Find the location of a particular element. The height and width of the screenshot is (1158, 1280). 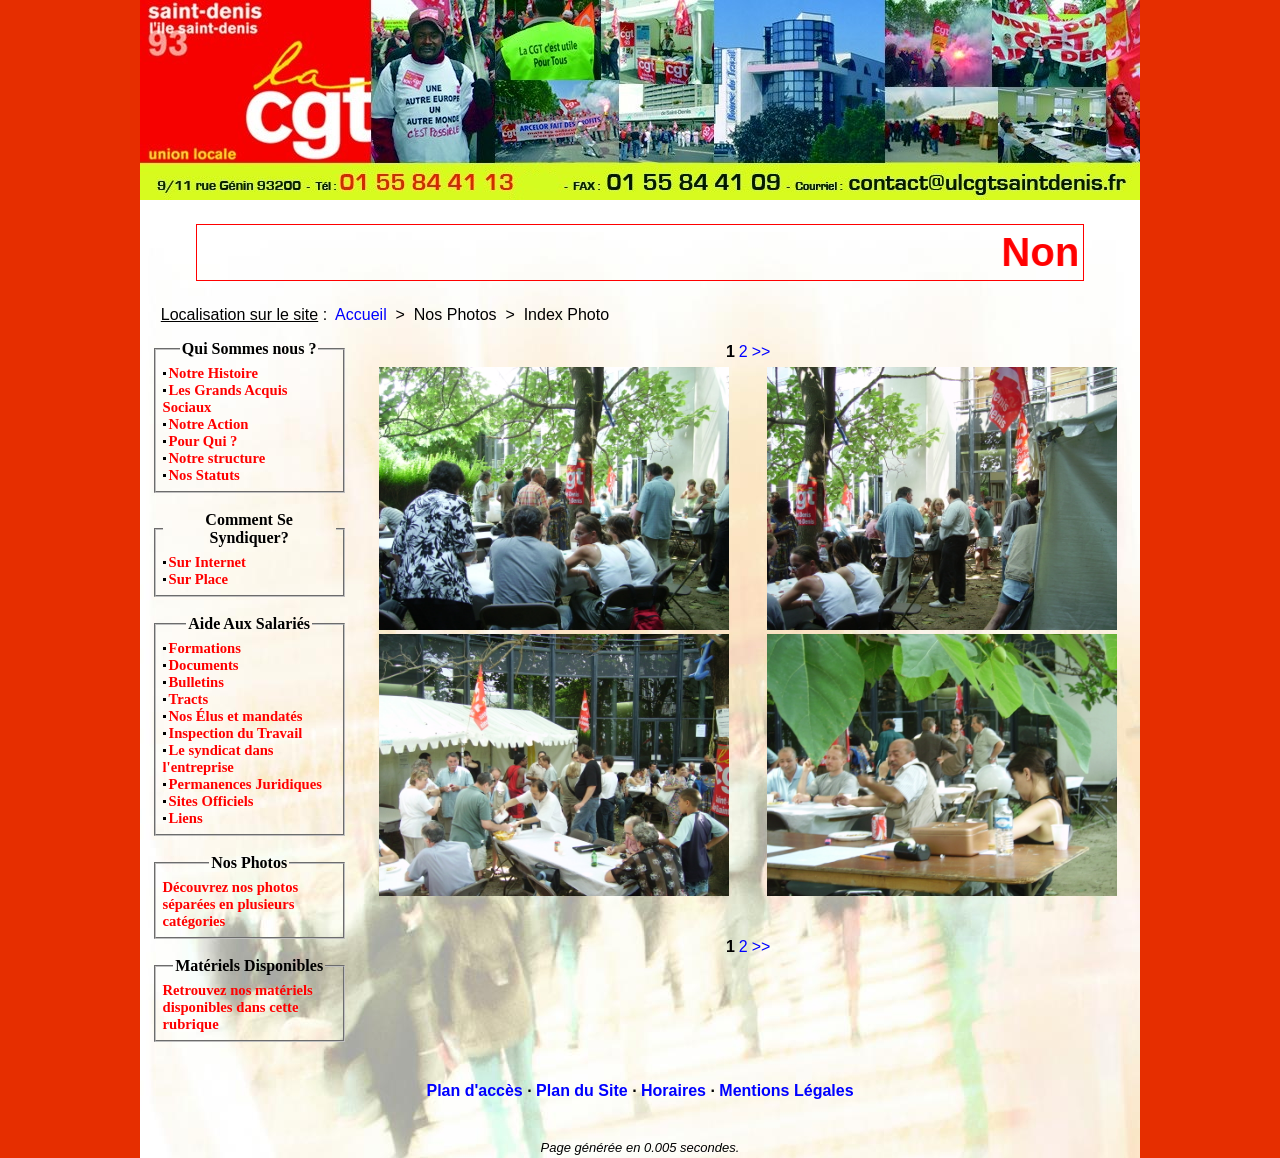

Sites Officiels is located at coordinates (211, 801).